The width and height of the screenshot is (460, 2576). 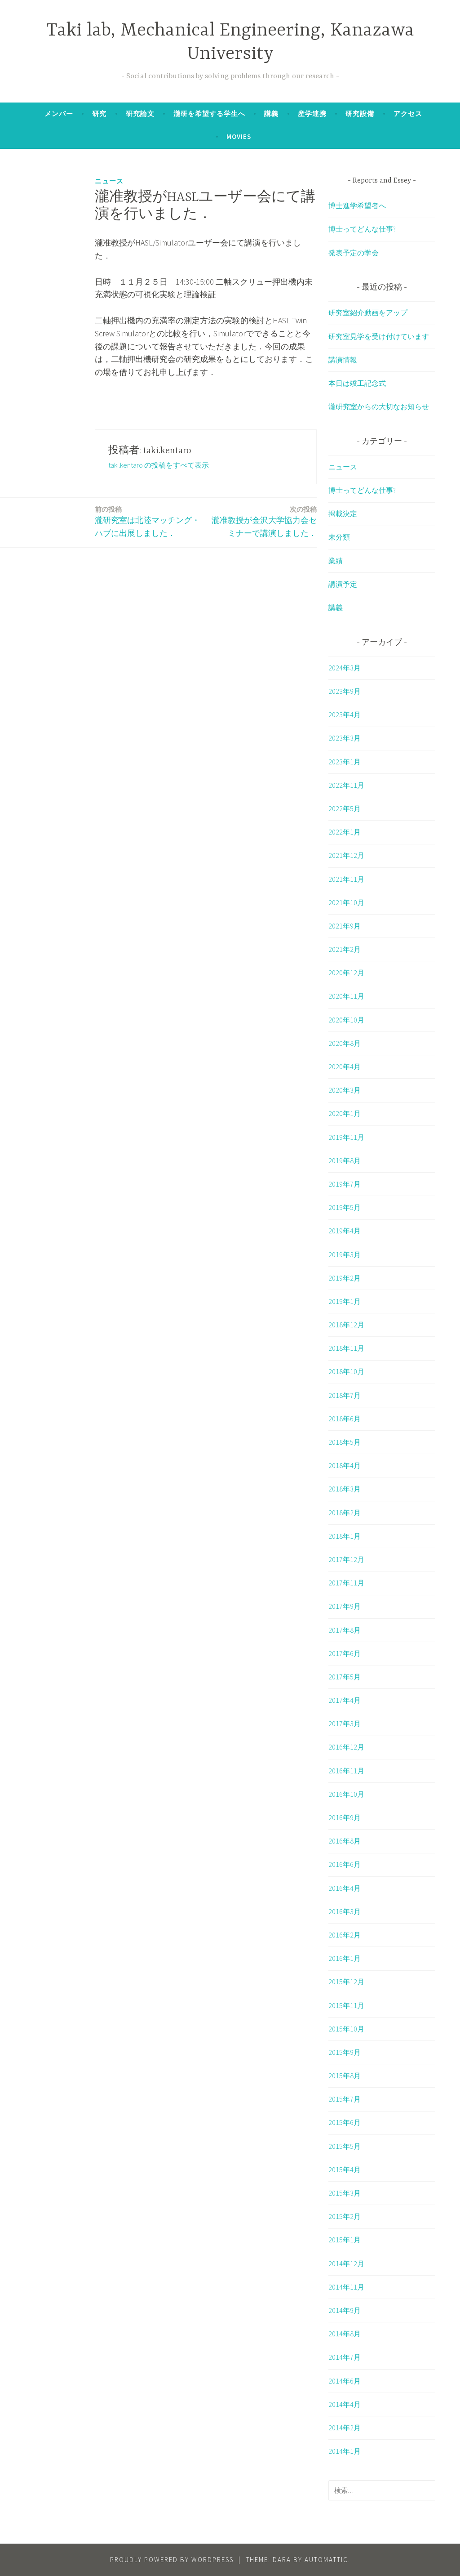 What do you see at coordinates (344, 1183) in the screenshot?
I see `2019年7月` at bounding box center [344, 1183].